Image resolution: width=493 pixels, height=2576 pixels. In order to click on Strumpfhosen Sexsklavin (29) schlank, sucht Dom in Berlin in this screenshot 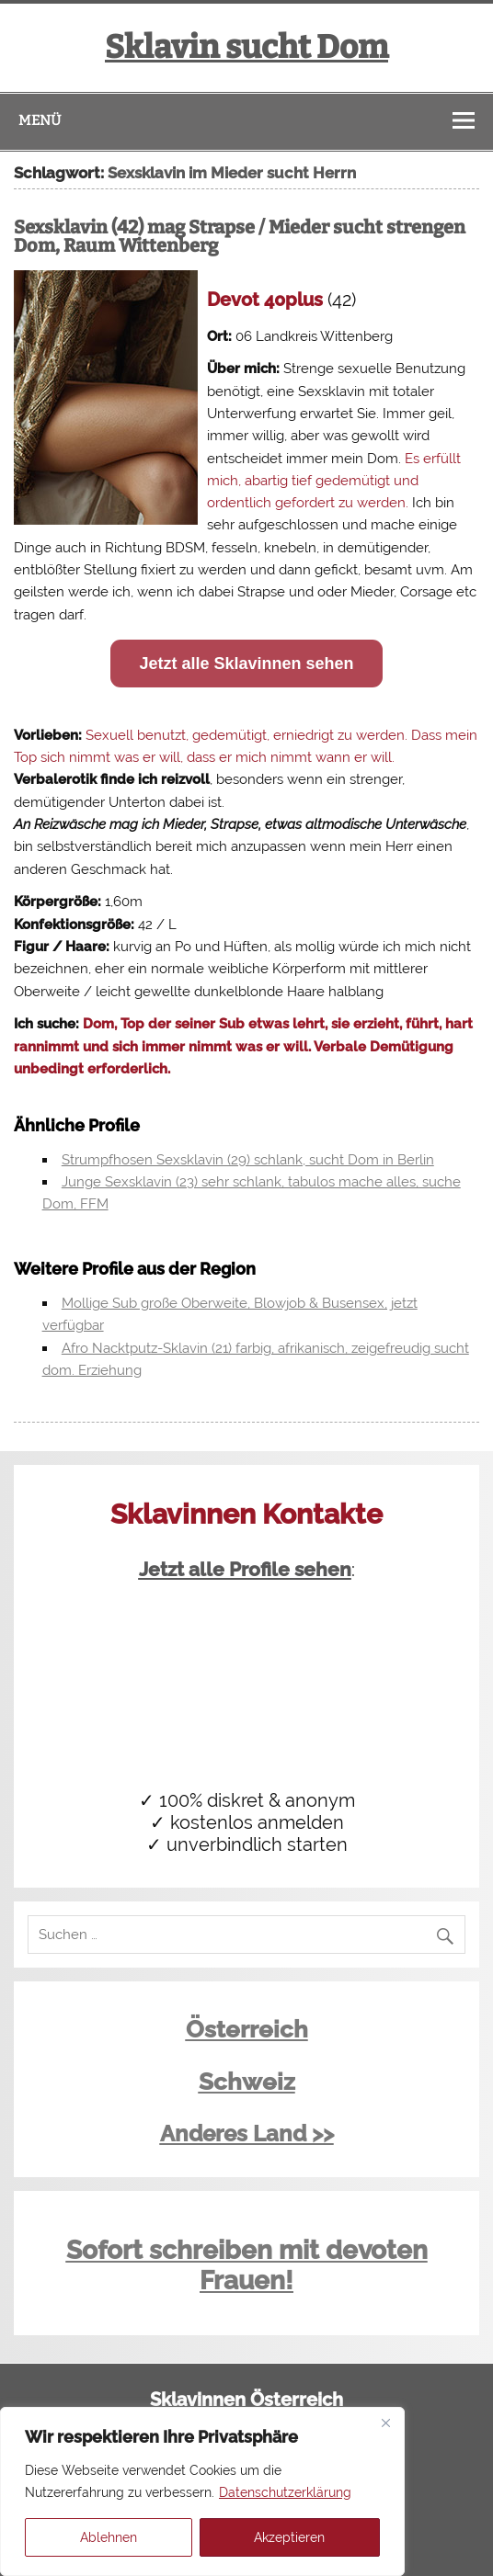, I will do `click(248, 1160)`.